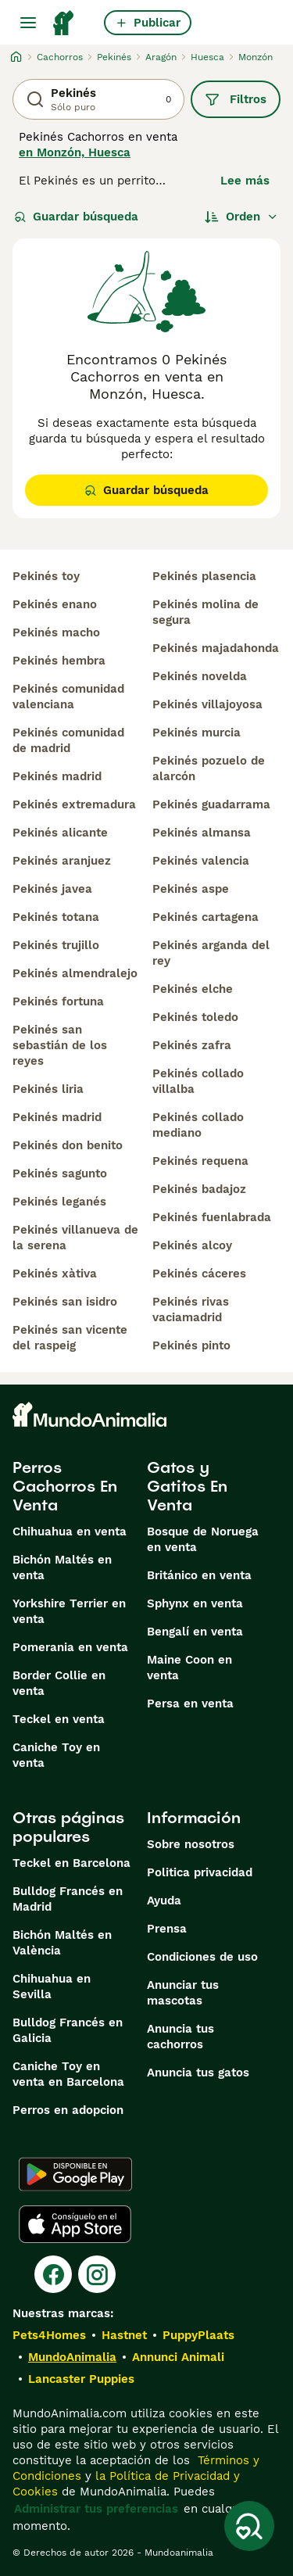 The width and height of the screenshot is (293, 2576). I want to click on pekinés requena, so click(200, 1161).